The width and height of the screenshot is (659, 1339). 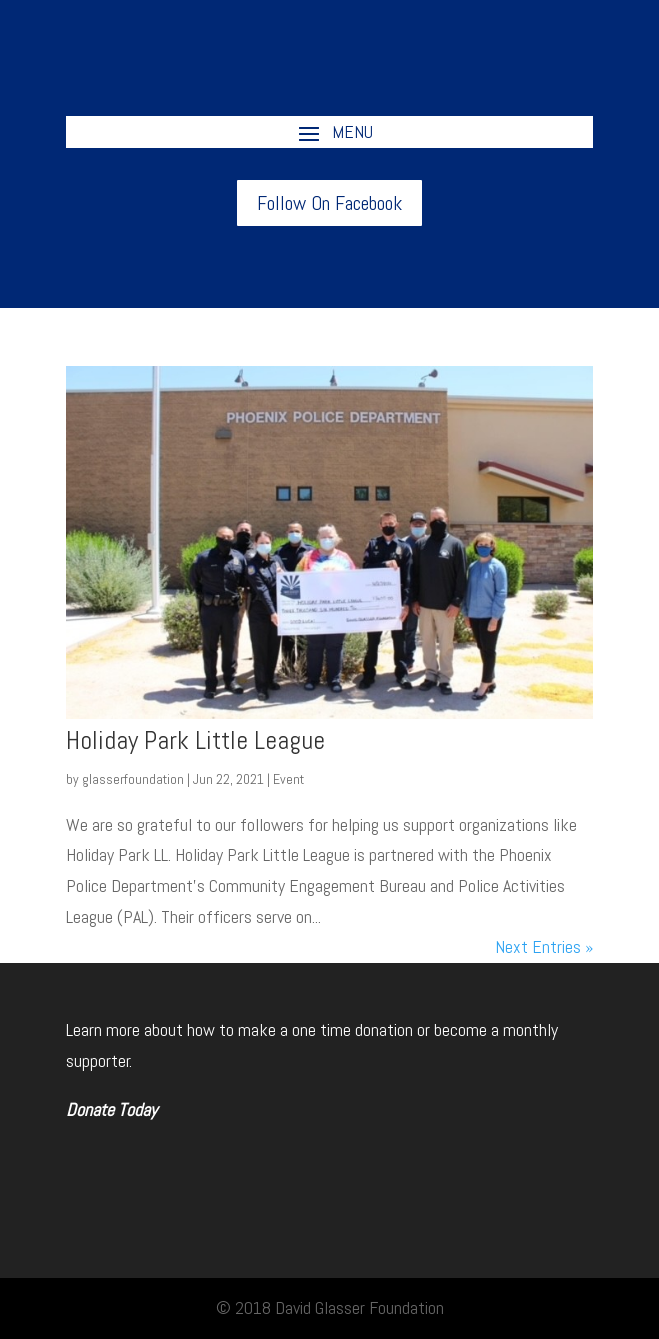 What do you see at coordinates (133, 779) in the screenshot?
I see `glasserfoundation` at bounding box center [133, 779].